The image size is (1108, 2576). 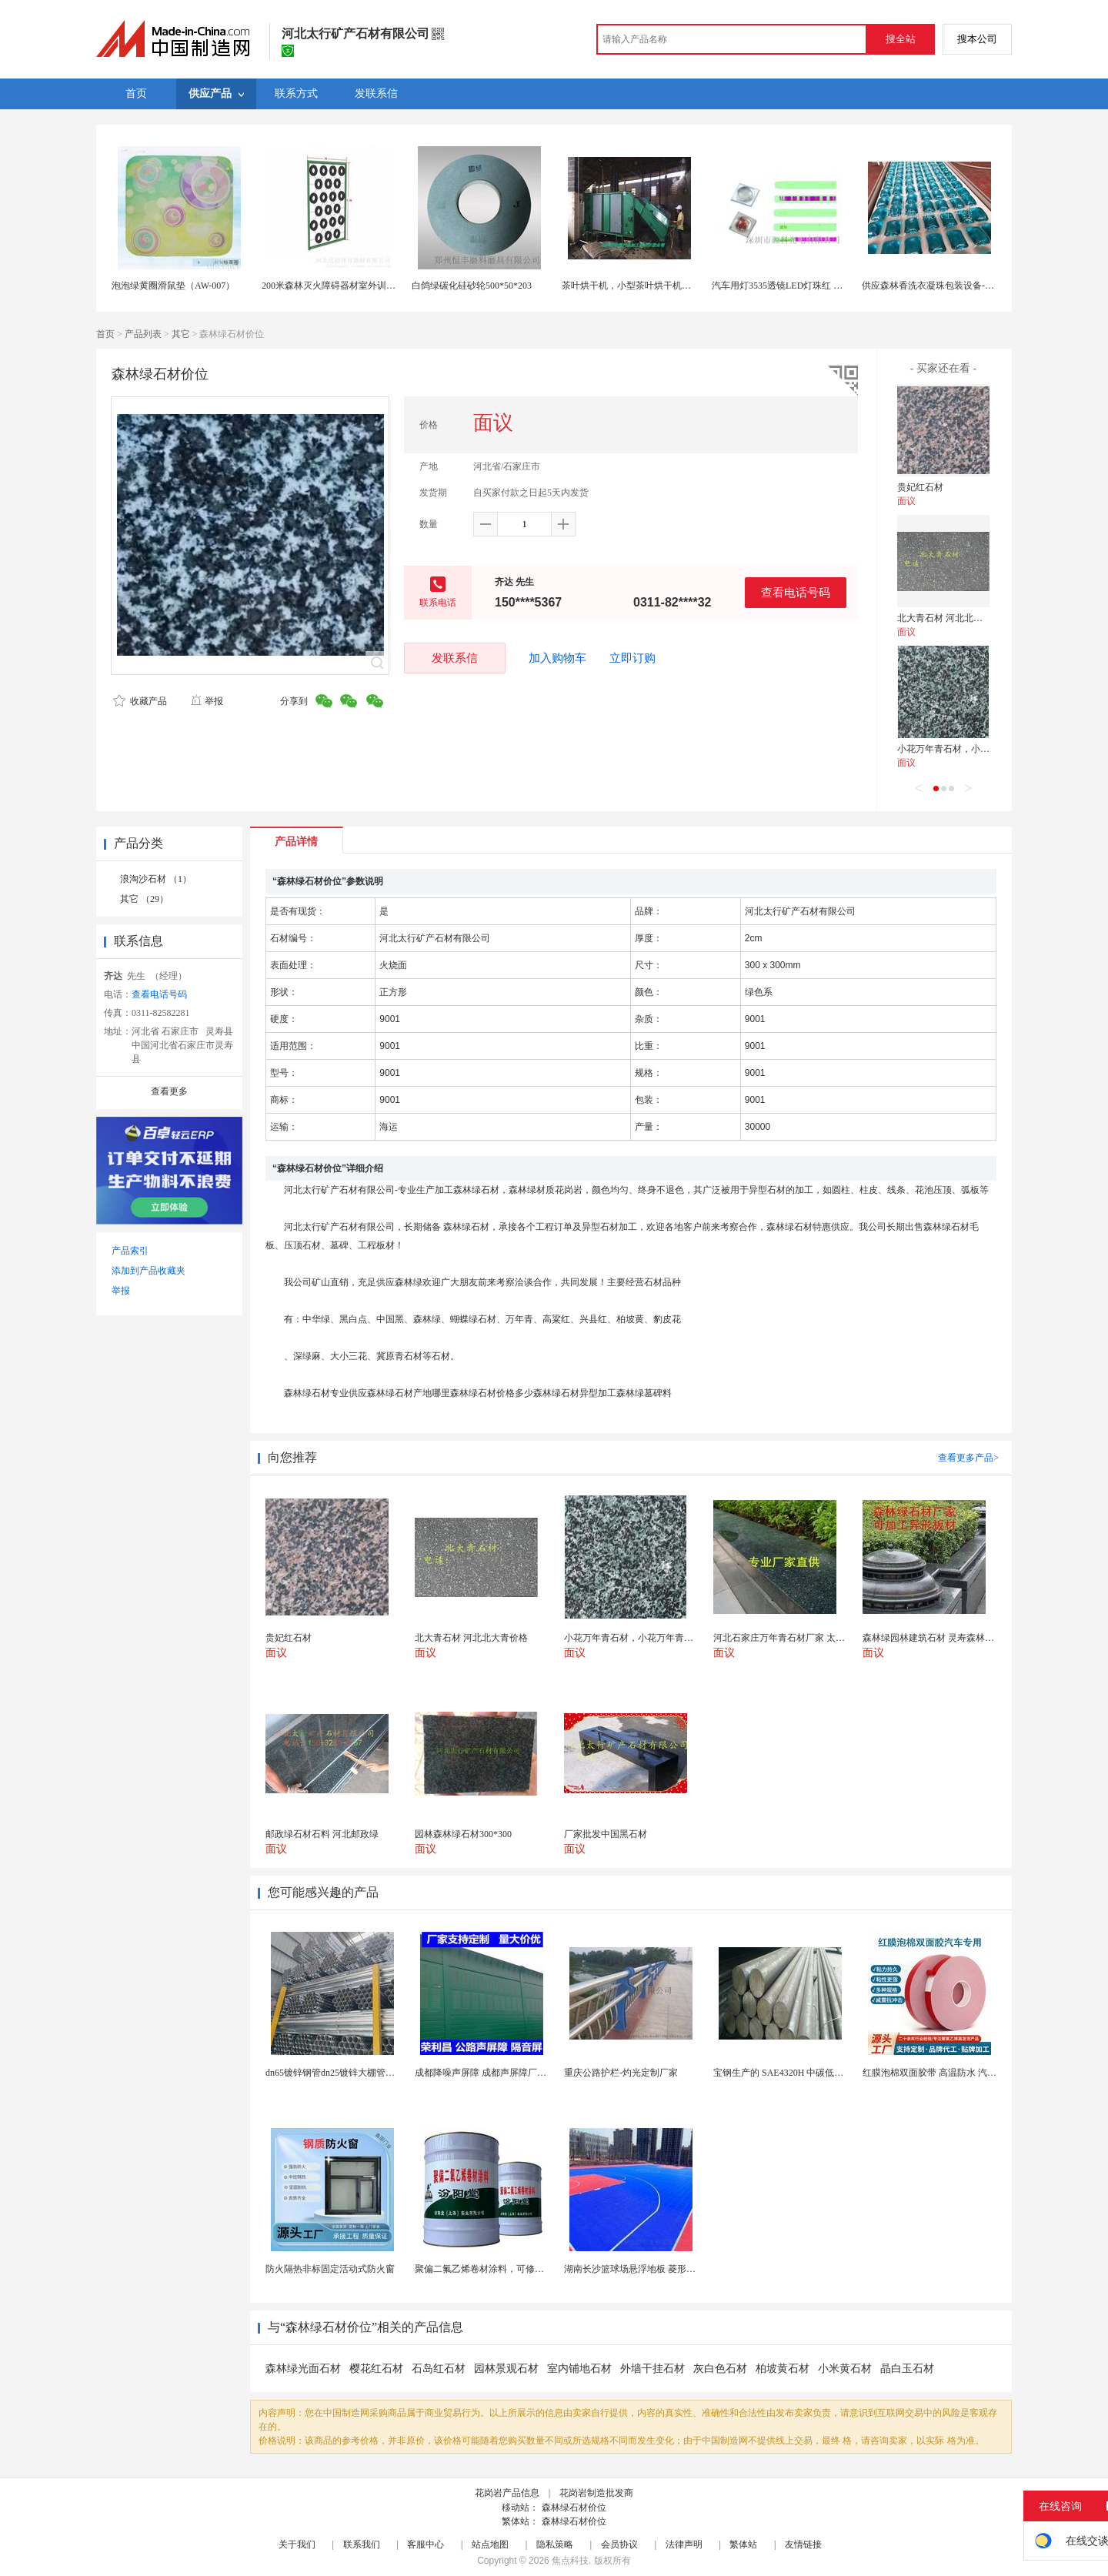 I want to click on 查看更多产品>, so click(x=968, y=1457).